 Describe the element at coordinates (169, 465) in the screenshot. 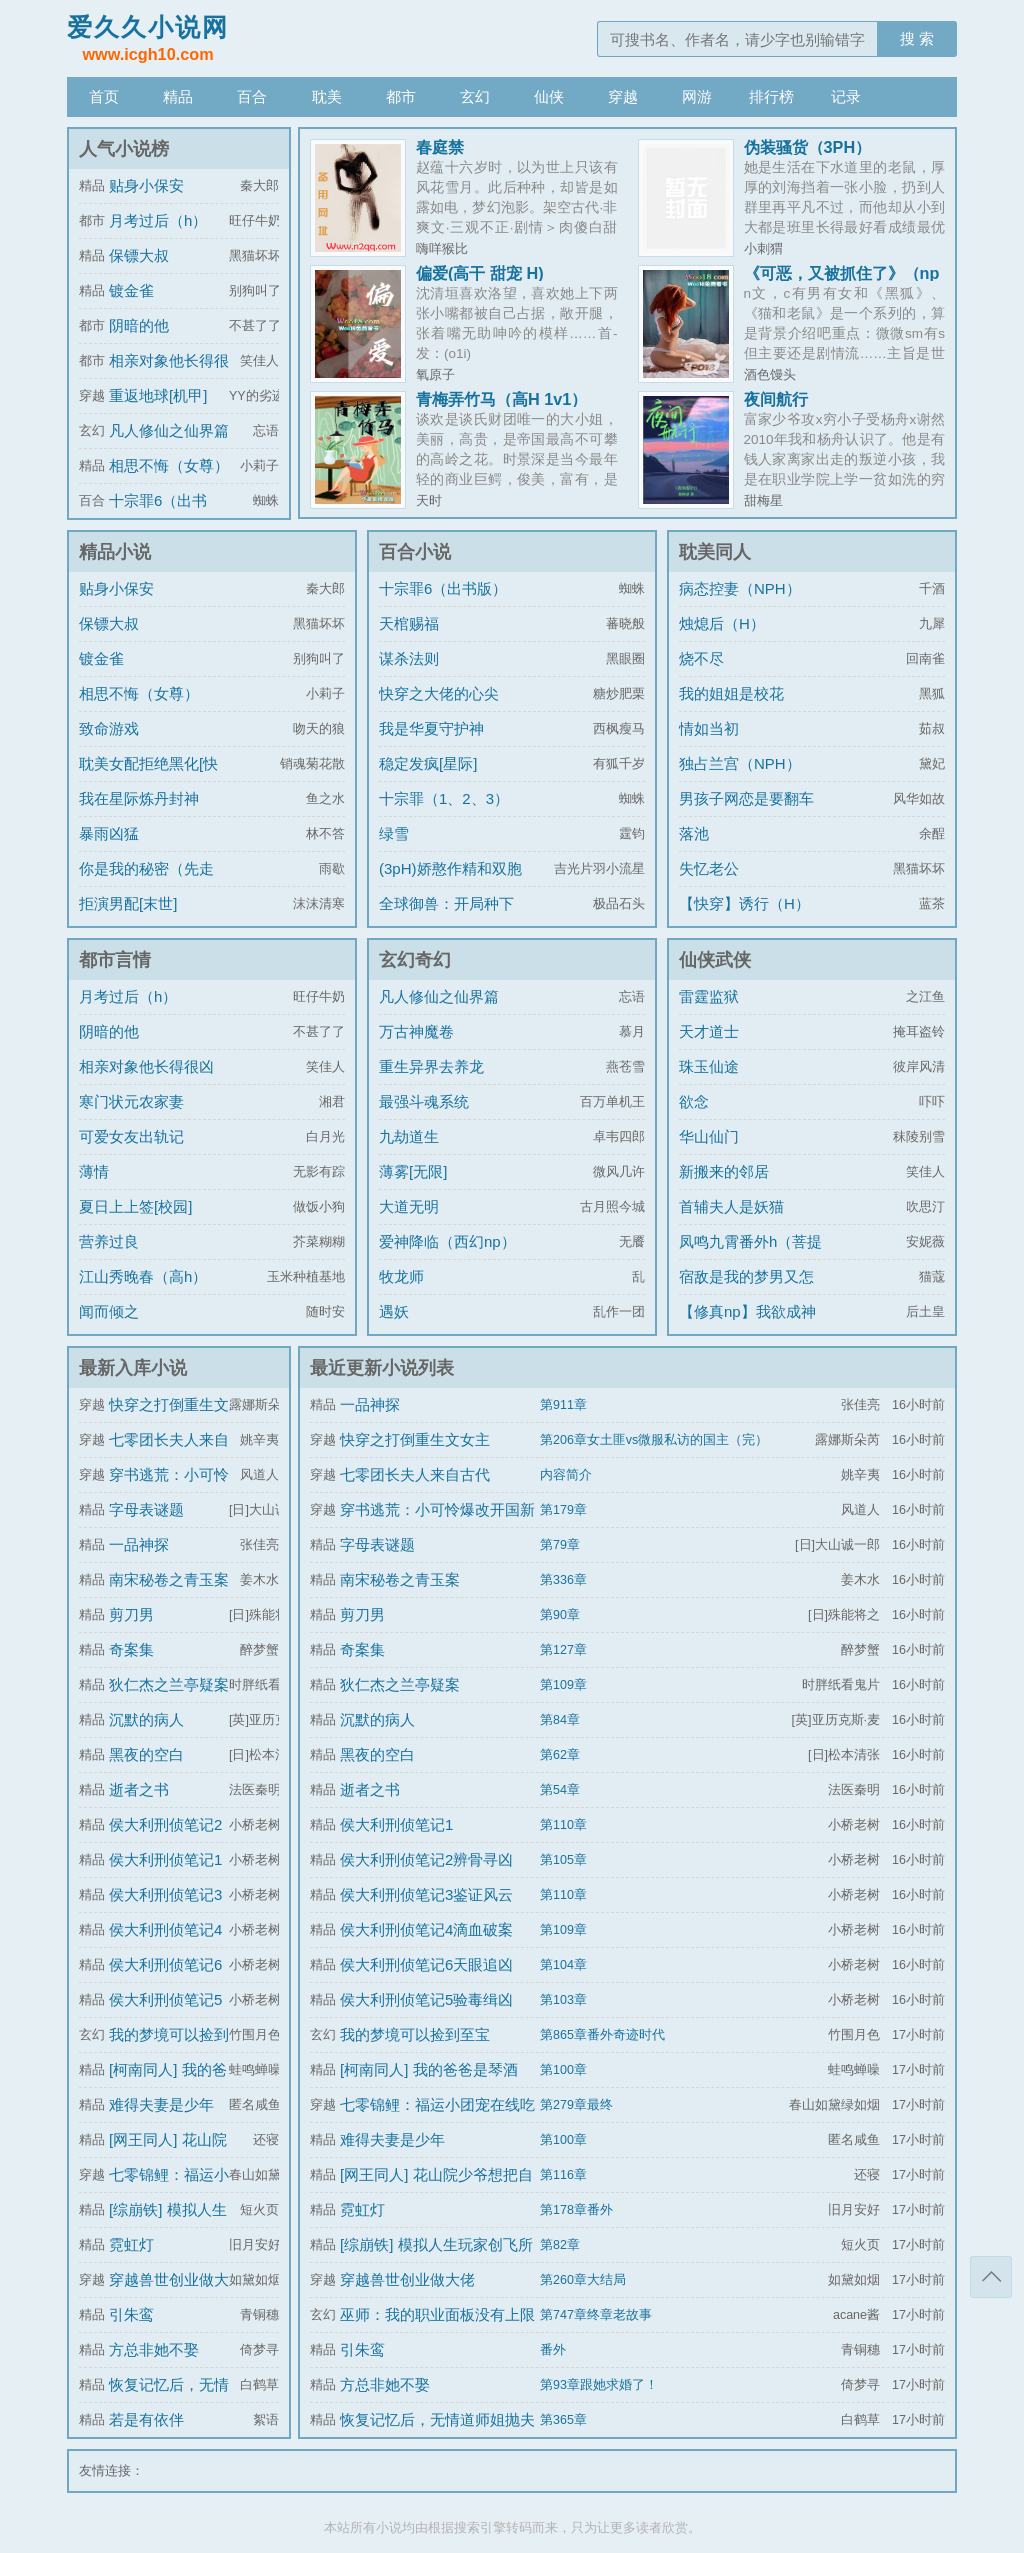

I see `相思不悔（女尊）` at that location.